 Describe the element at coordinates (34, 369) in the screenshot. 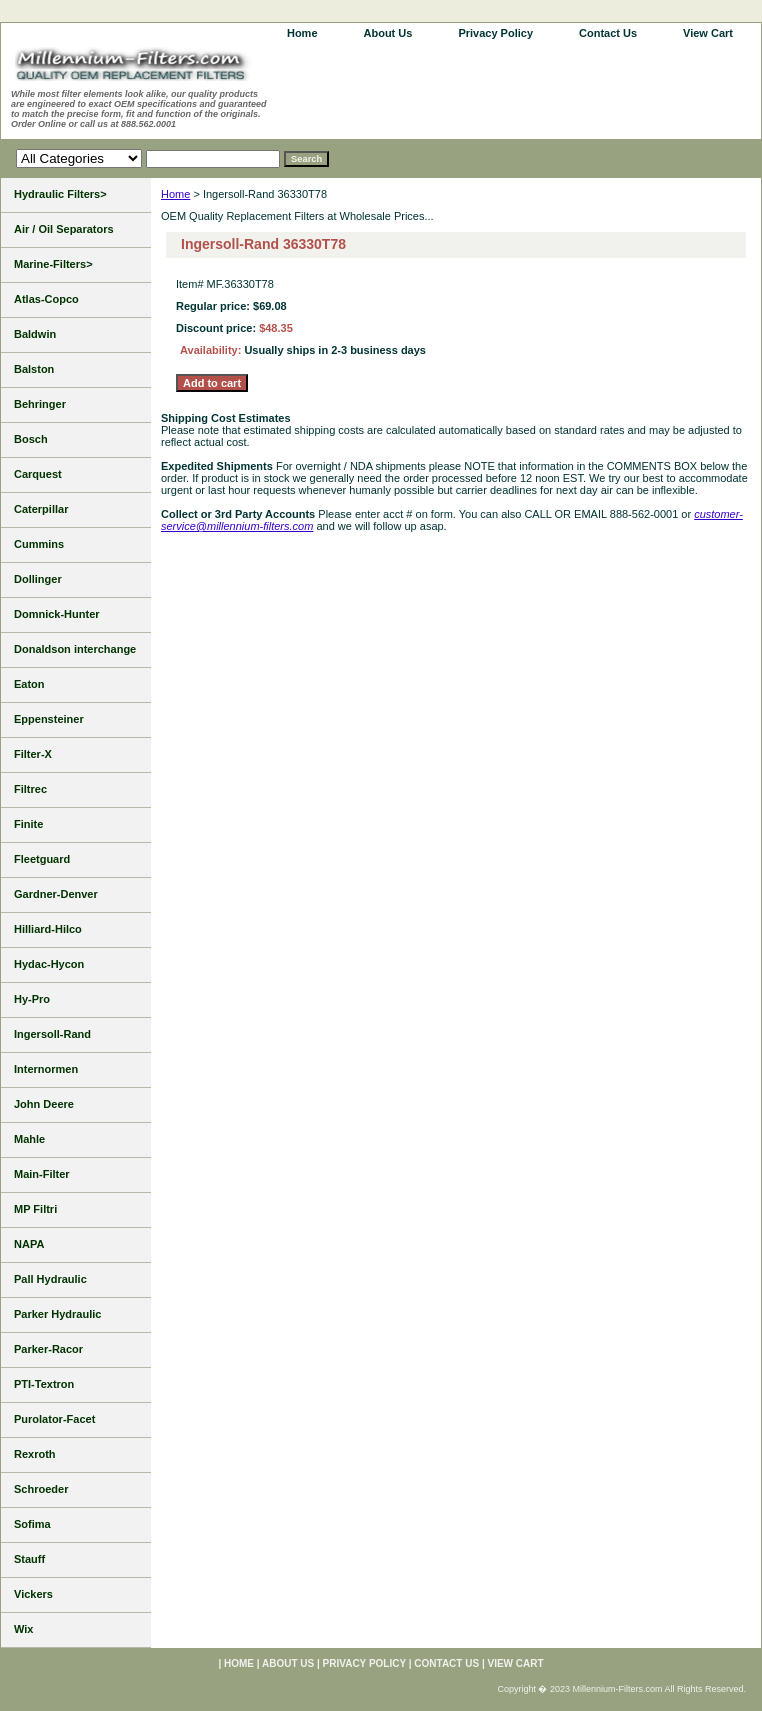

I see `Balston` at that location.